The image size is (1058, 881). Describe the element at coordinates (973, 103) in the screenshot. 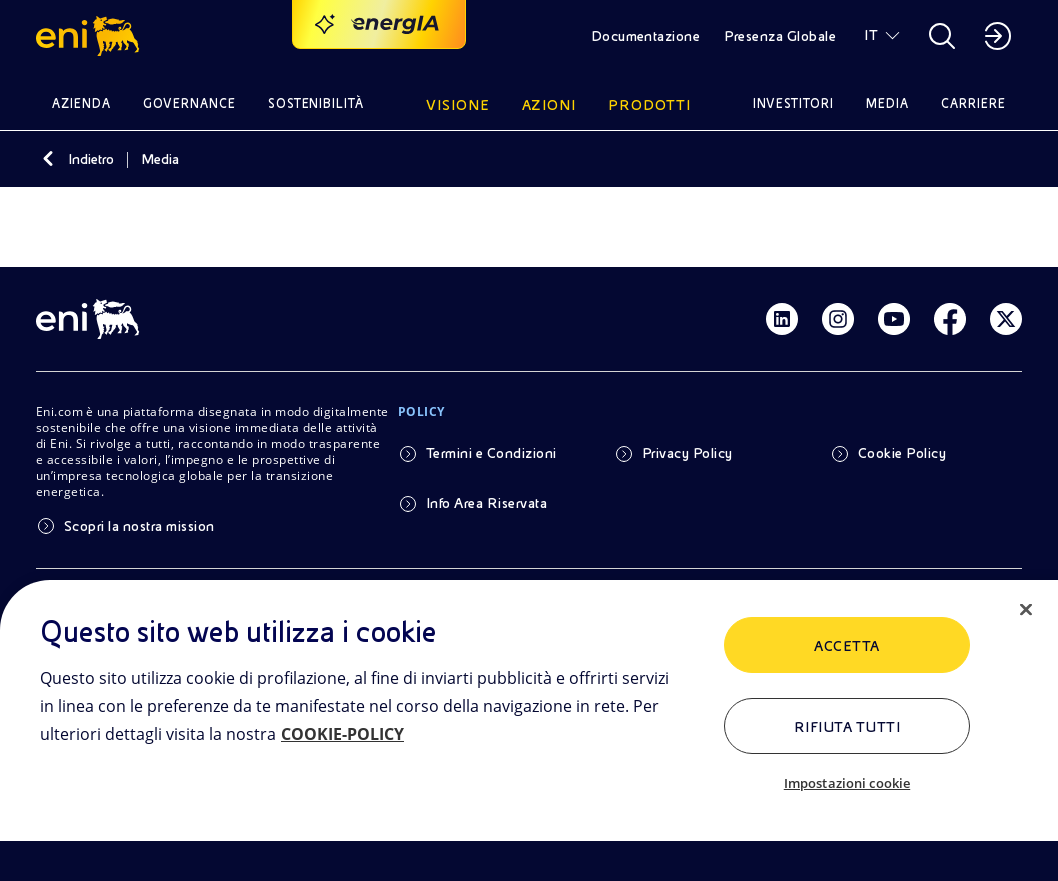

I see `Carriere [button]` at that location.